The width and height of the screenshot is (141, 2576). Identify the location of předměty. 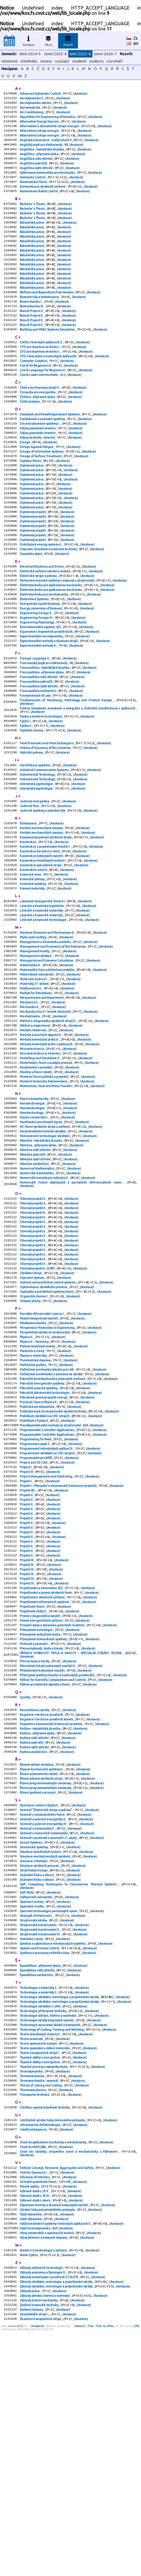
(29, 61).